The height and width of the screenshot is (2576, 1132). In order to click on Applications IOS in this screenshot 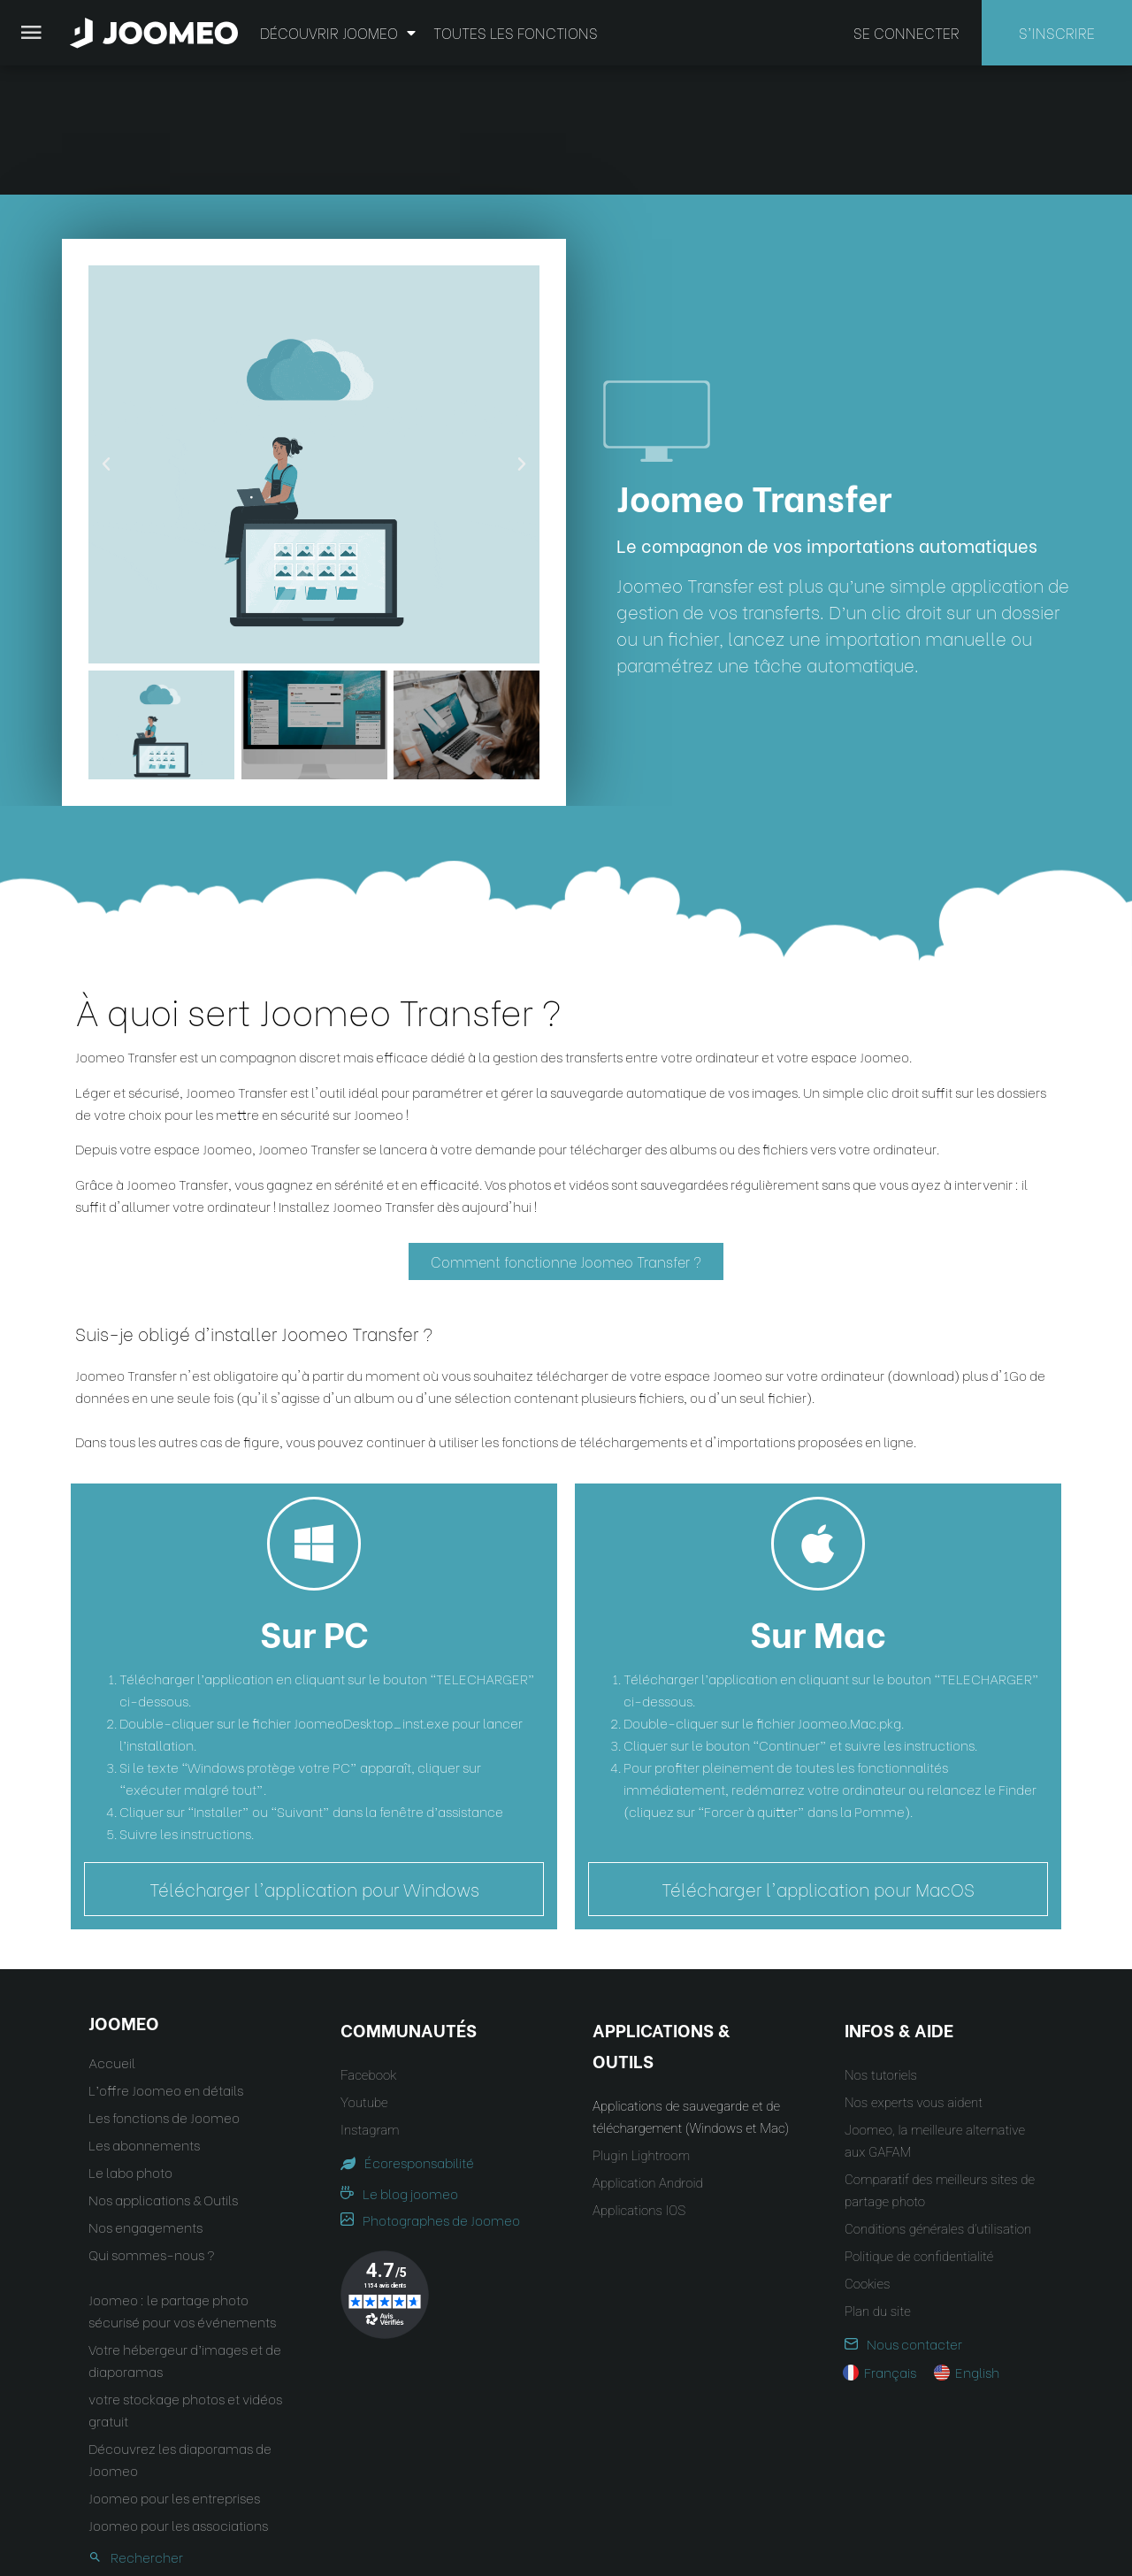, I will do `click(639, 2082)`.